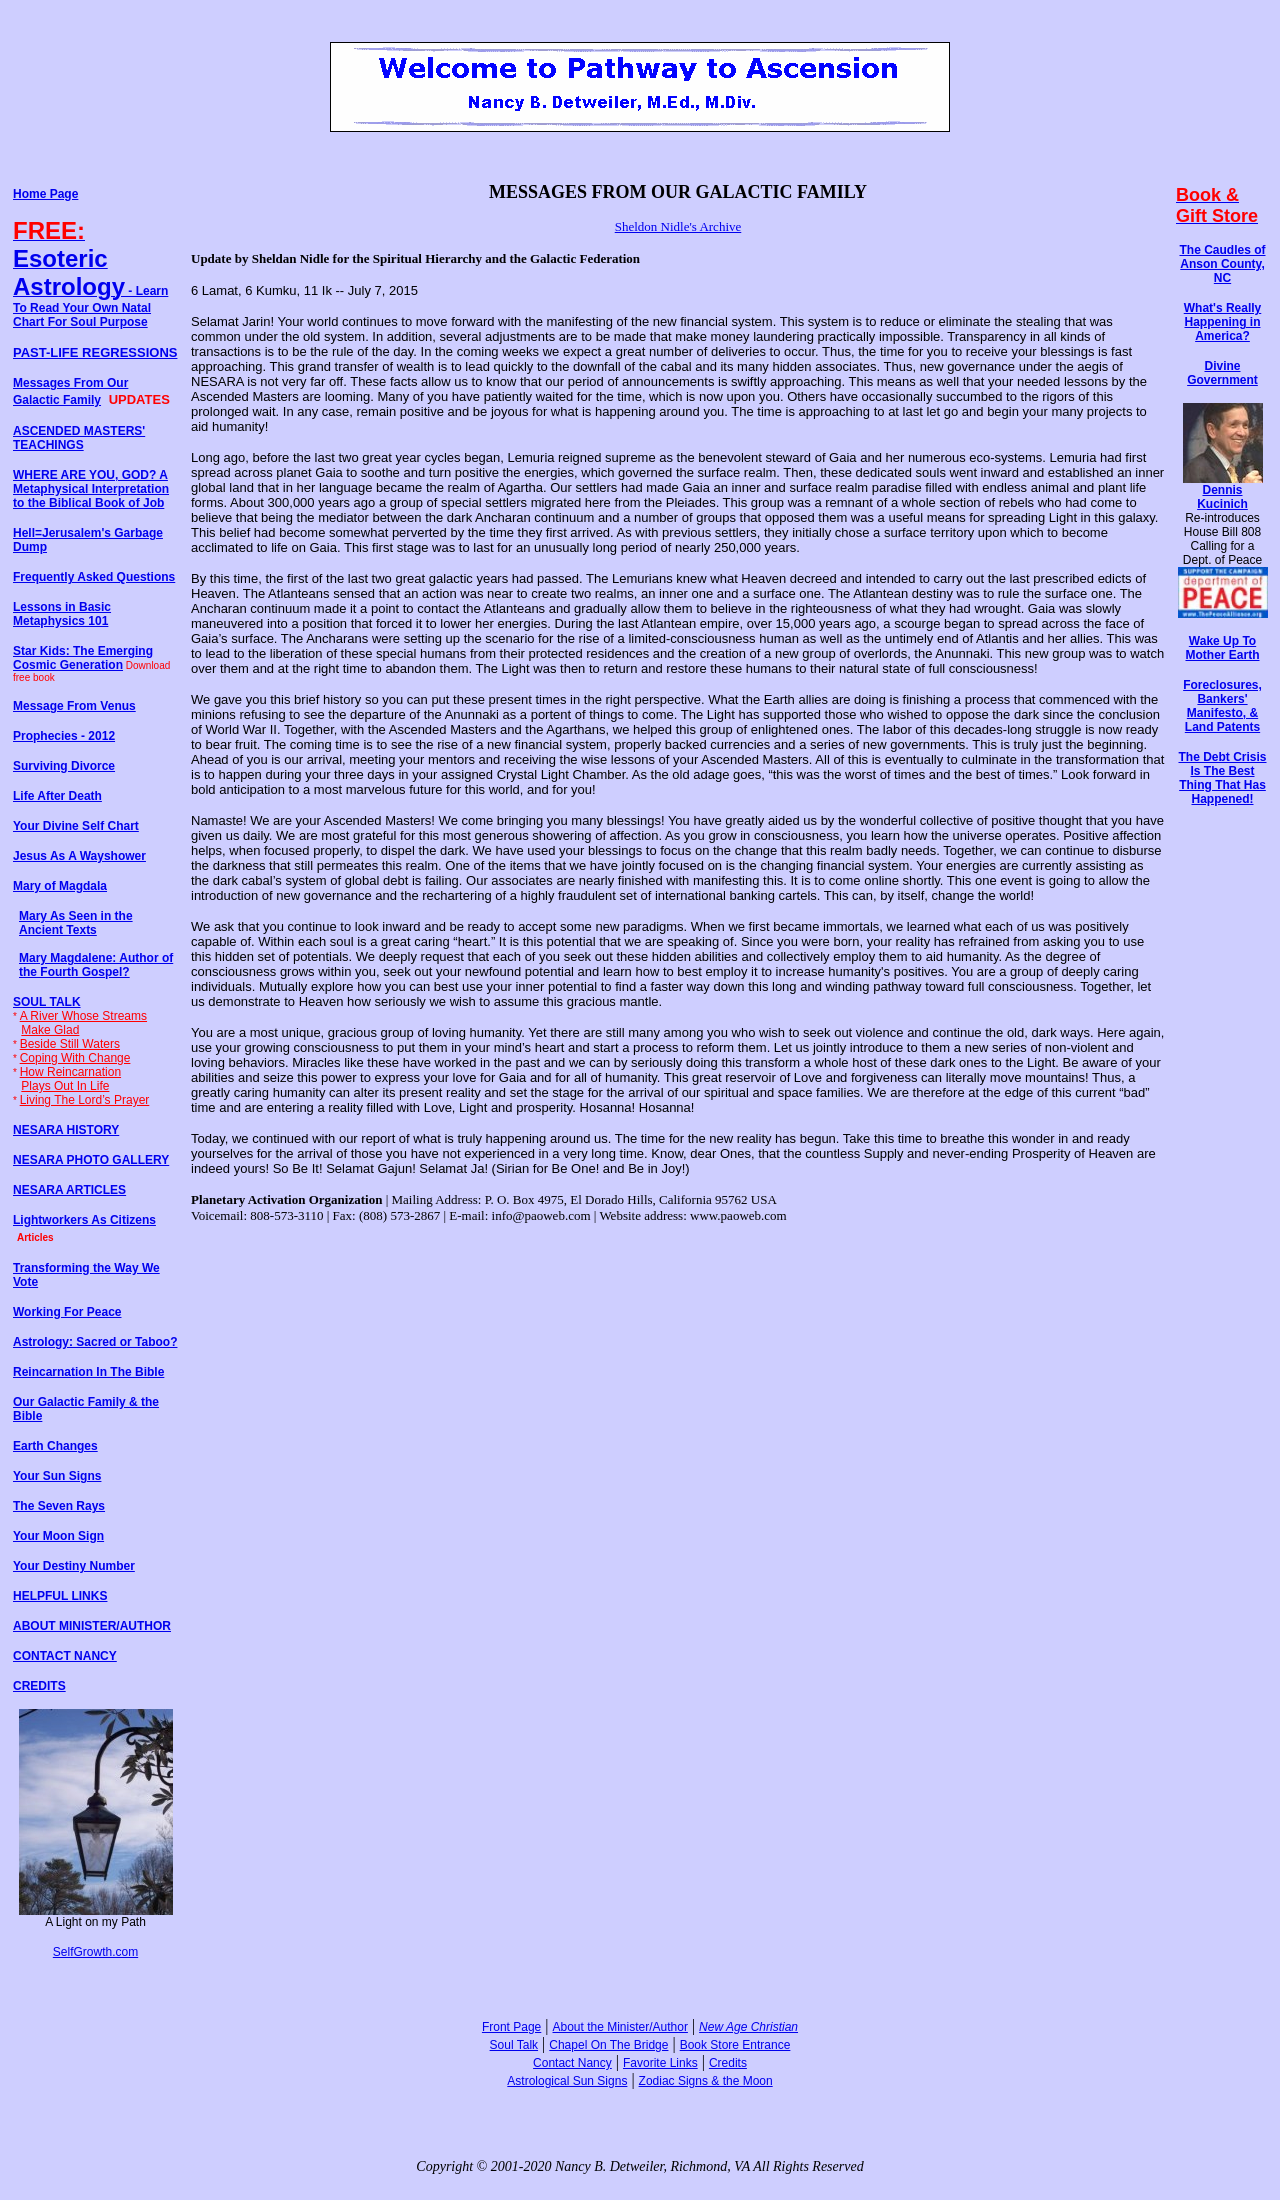 This screenshot has height=2200, width=1280. What do you see at coordinates (60, 1596) in the screenshot?
I see `HELPFUL LINKS` at bounding box center [60, 1596].